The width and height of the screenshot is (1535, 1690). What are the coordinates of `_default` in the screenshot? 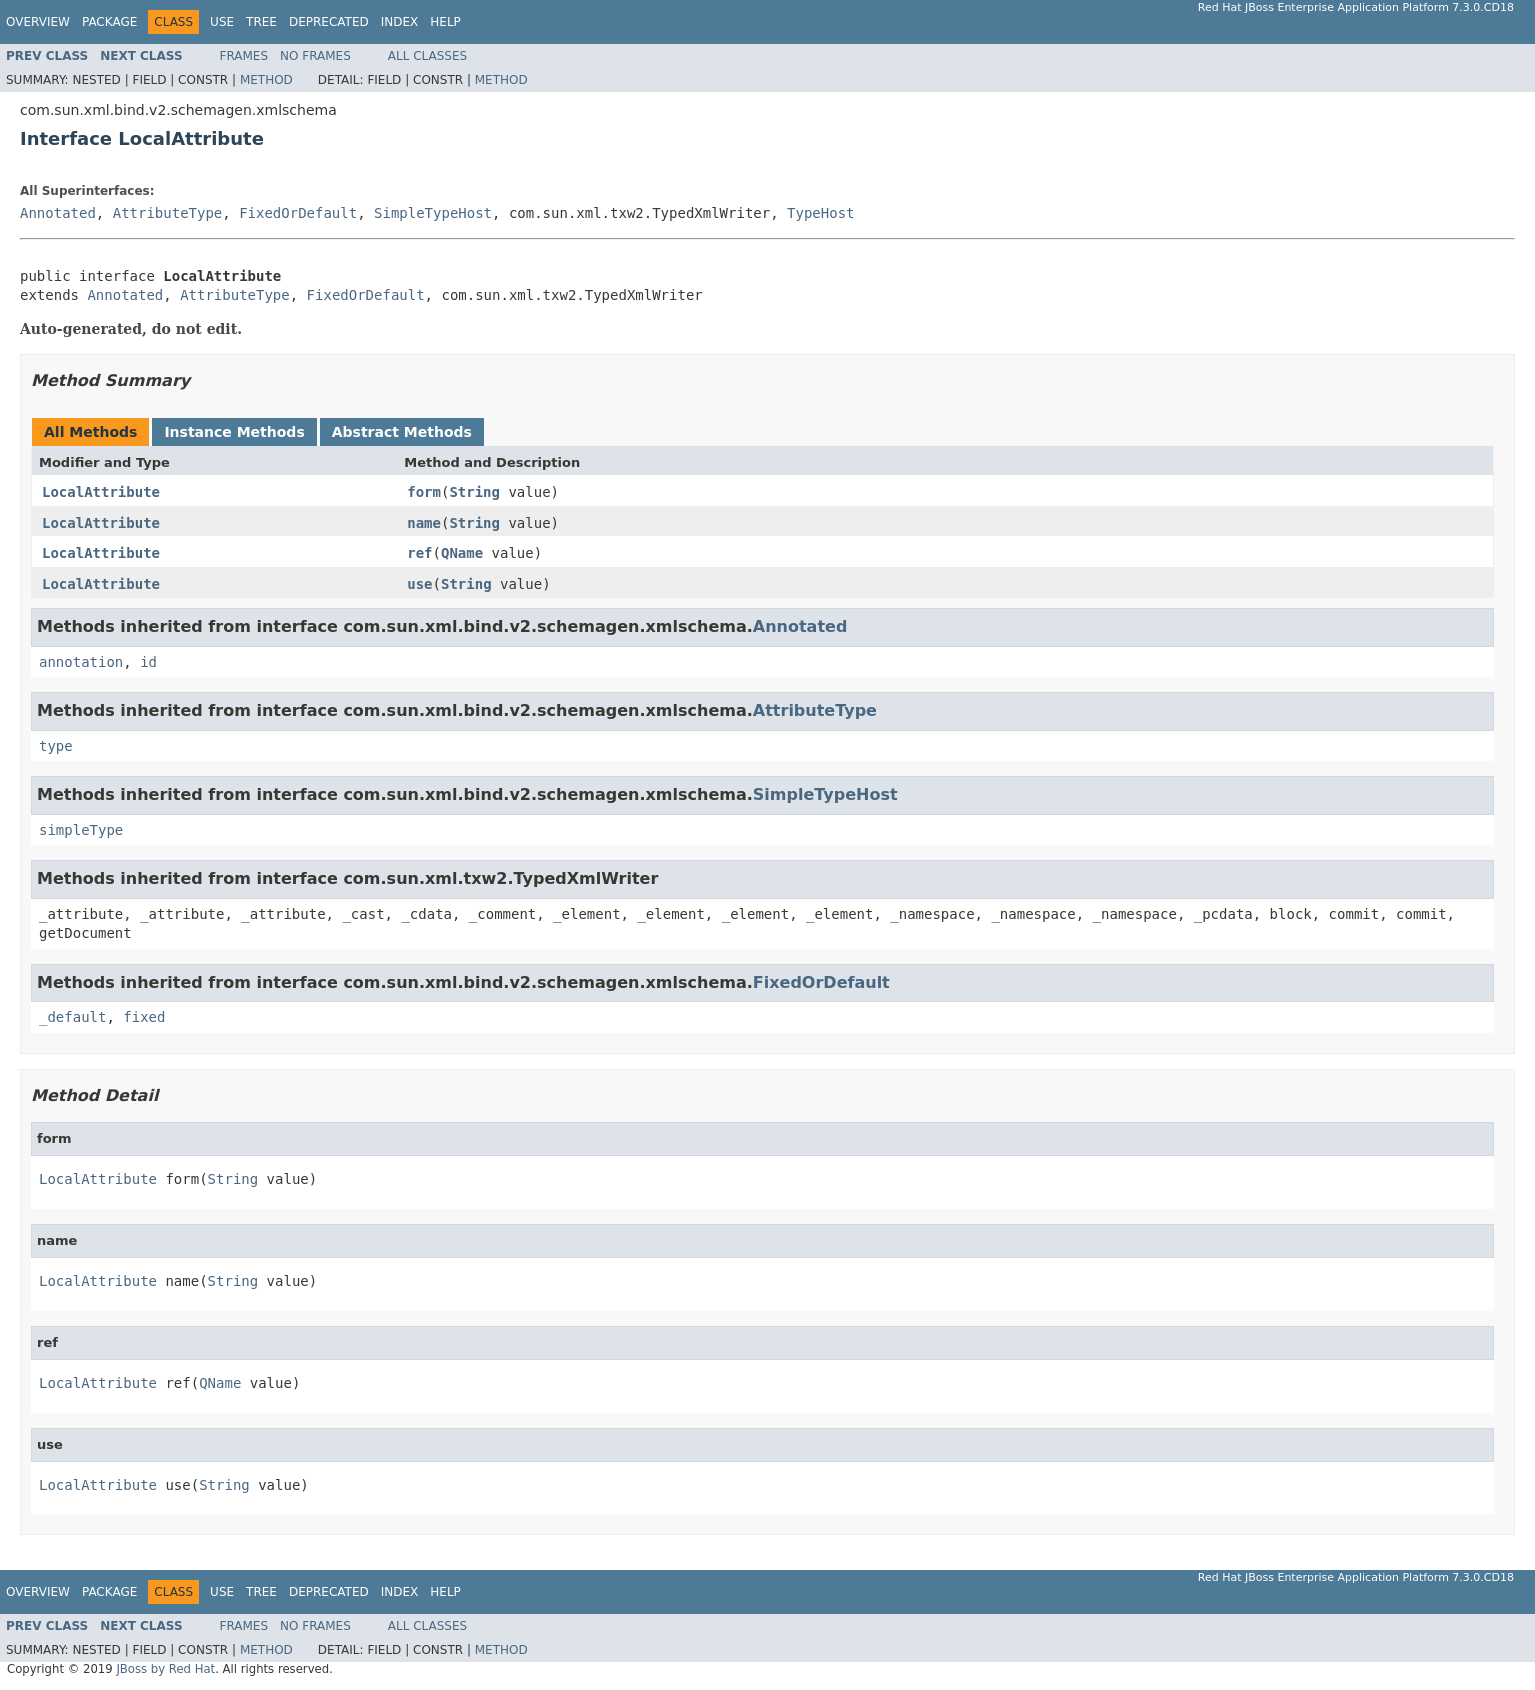 It's located at (72, 1017).